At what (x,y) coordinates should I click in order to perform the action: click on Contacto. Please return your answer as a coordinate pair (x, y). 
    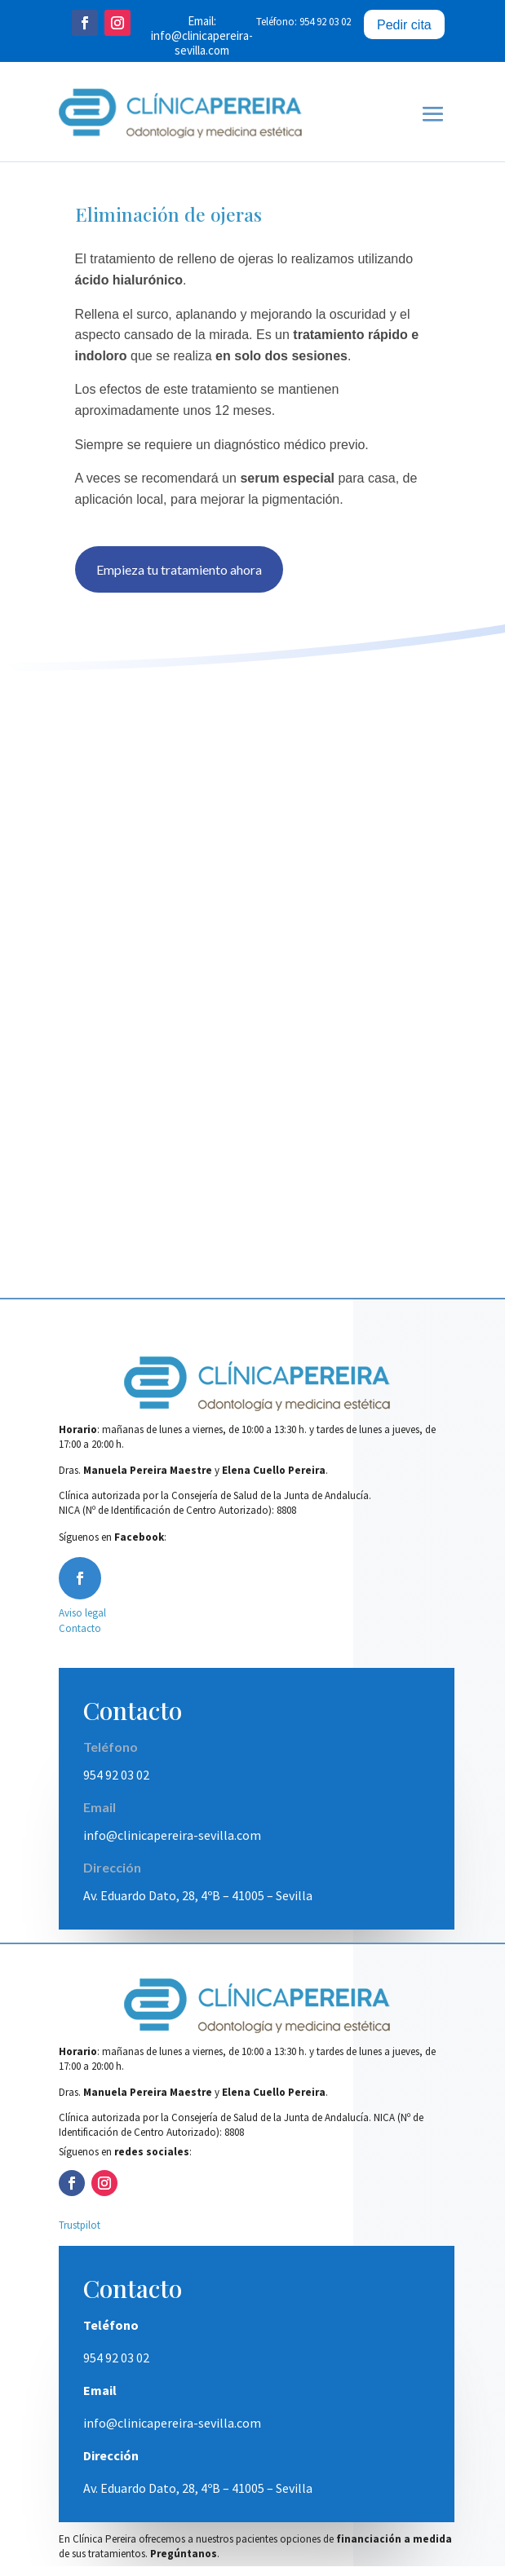
    Looking at the image, I should click on (80, 1638).